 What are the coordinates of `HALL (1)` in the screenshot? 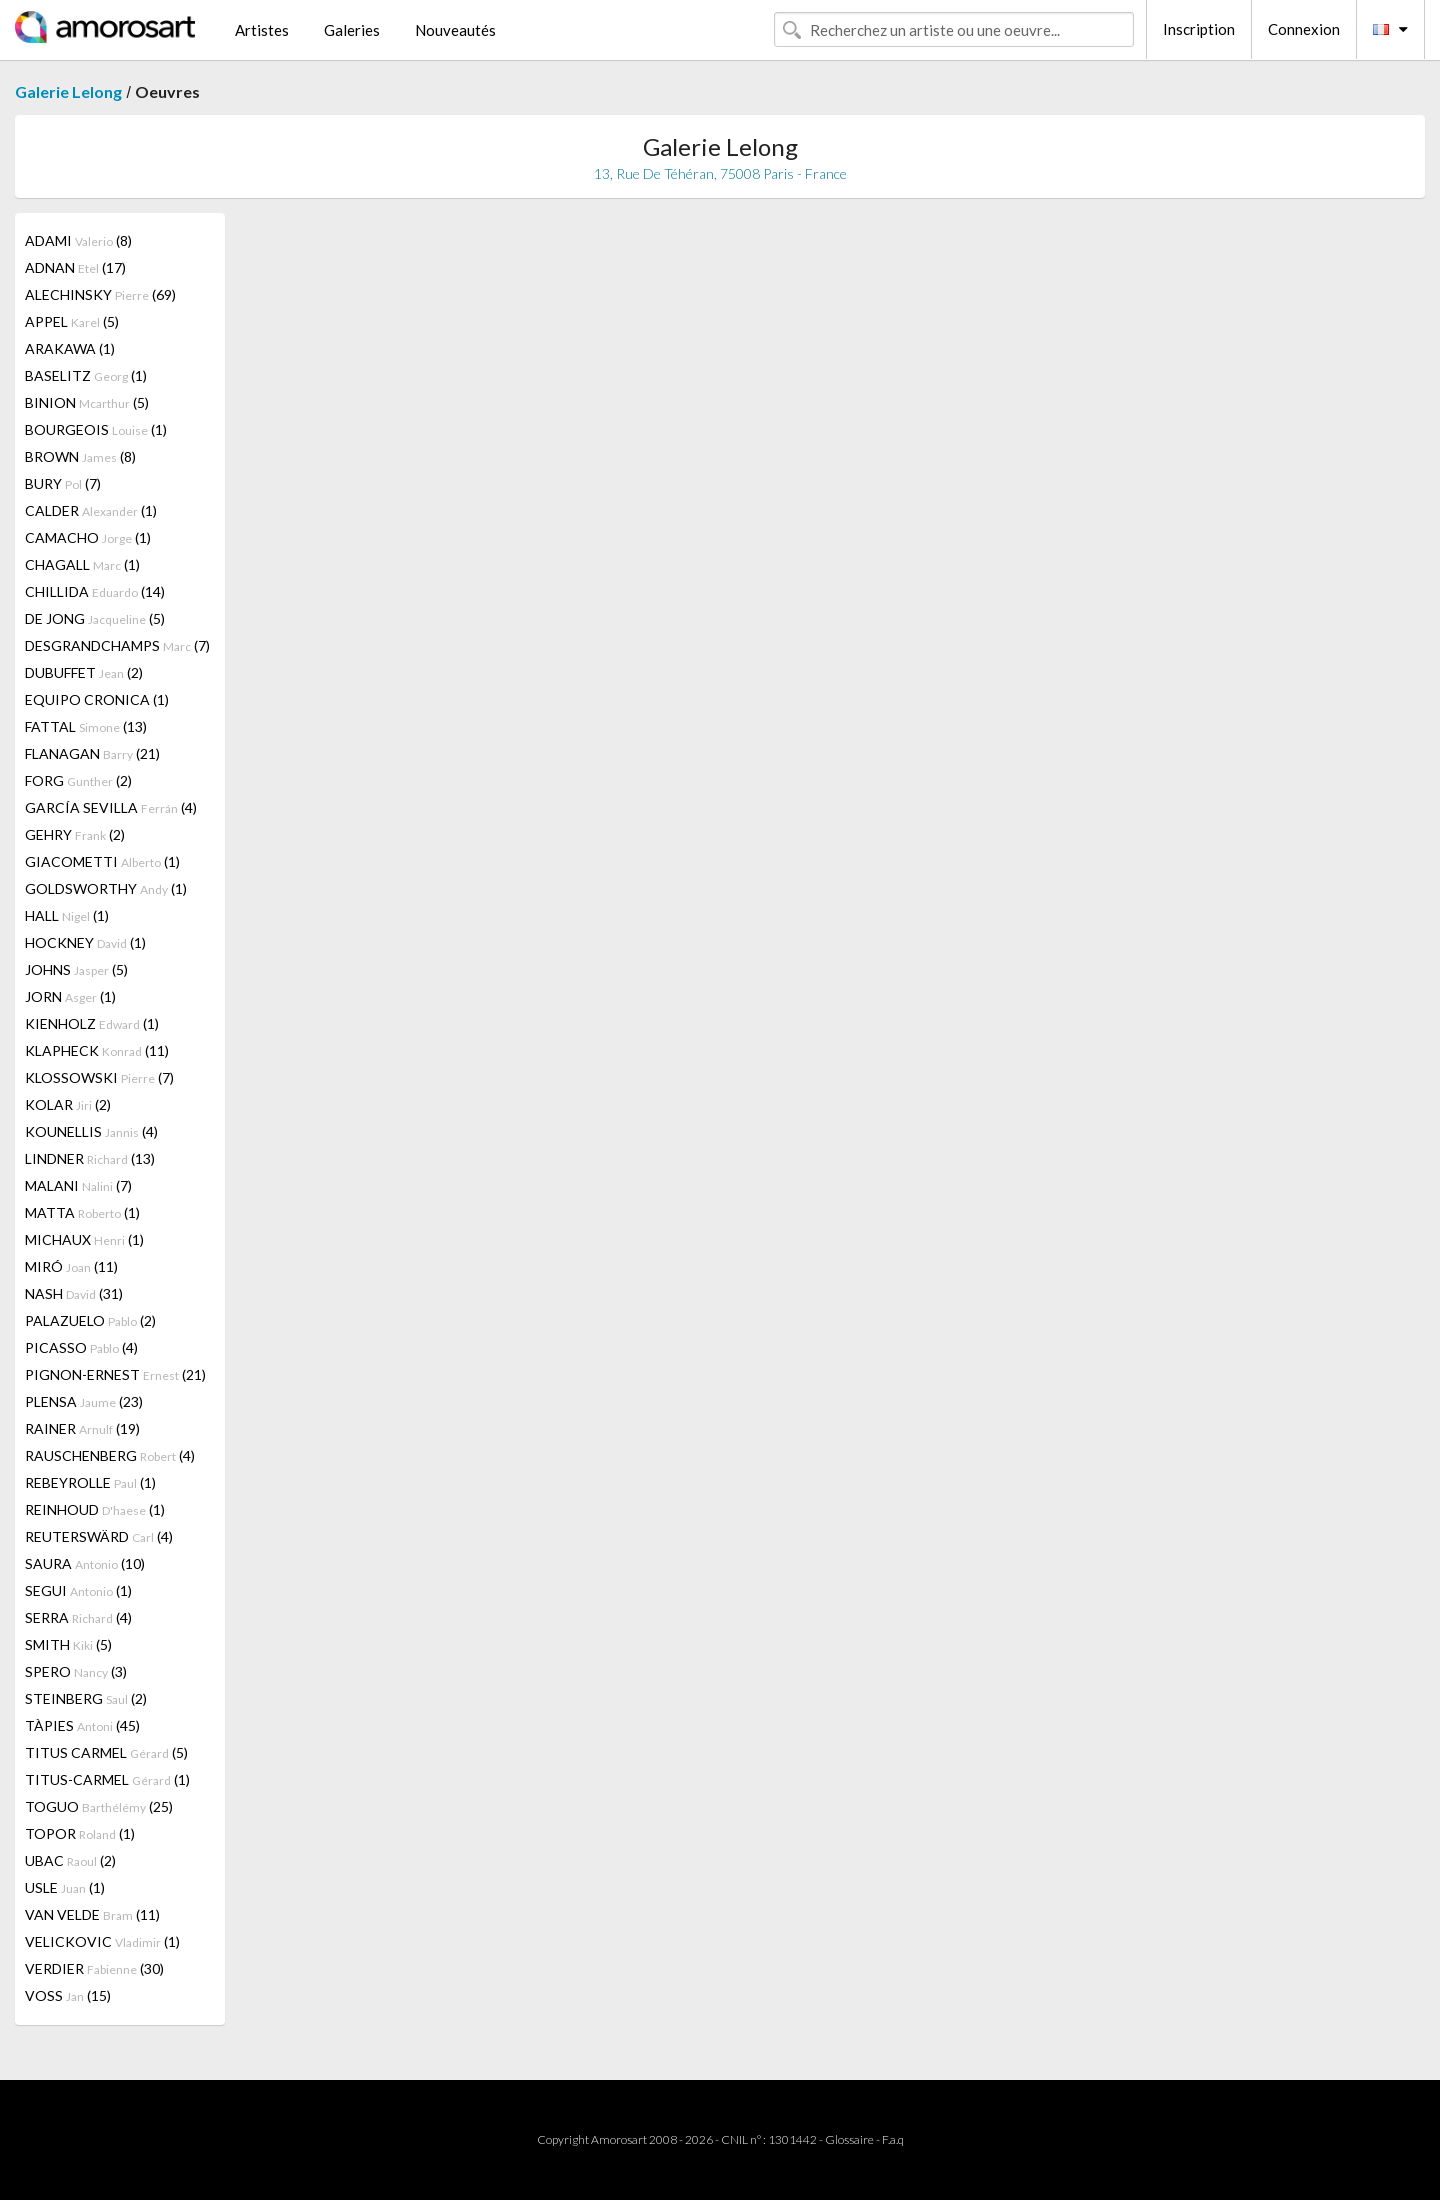 It's located at (67, 915).